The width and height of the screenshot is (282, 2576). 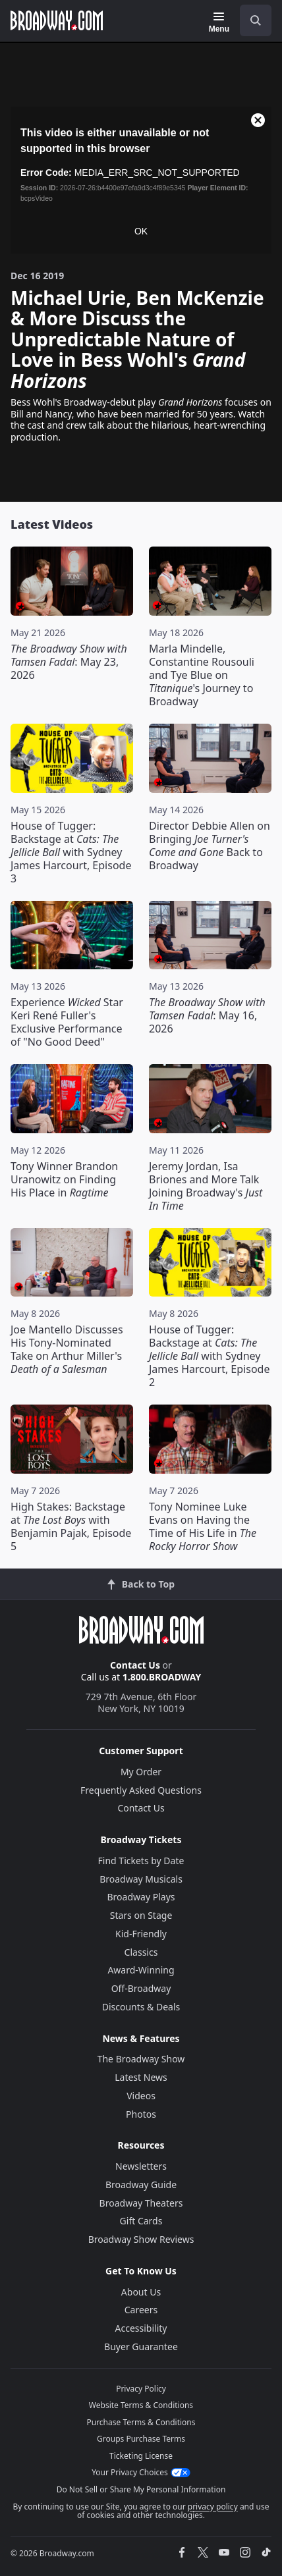 What do you see at coordinates (202, 1526) in the screenshot?
I see `Tony Nominee Luke Evans on Having the Time of His Life in` at bounding box center [202, 1526].